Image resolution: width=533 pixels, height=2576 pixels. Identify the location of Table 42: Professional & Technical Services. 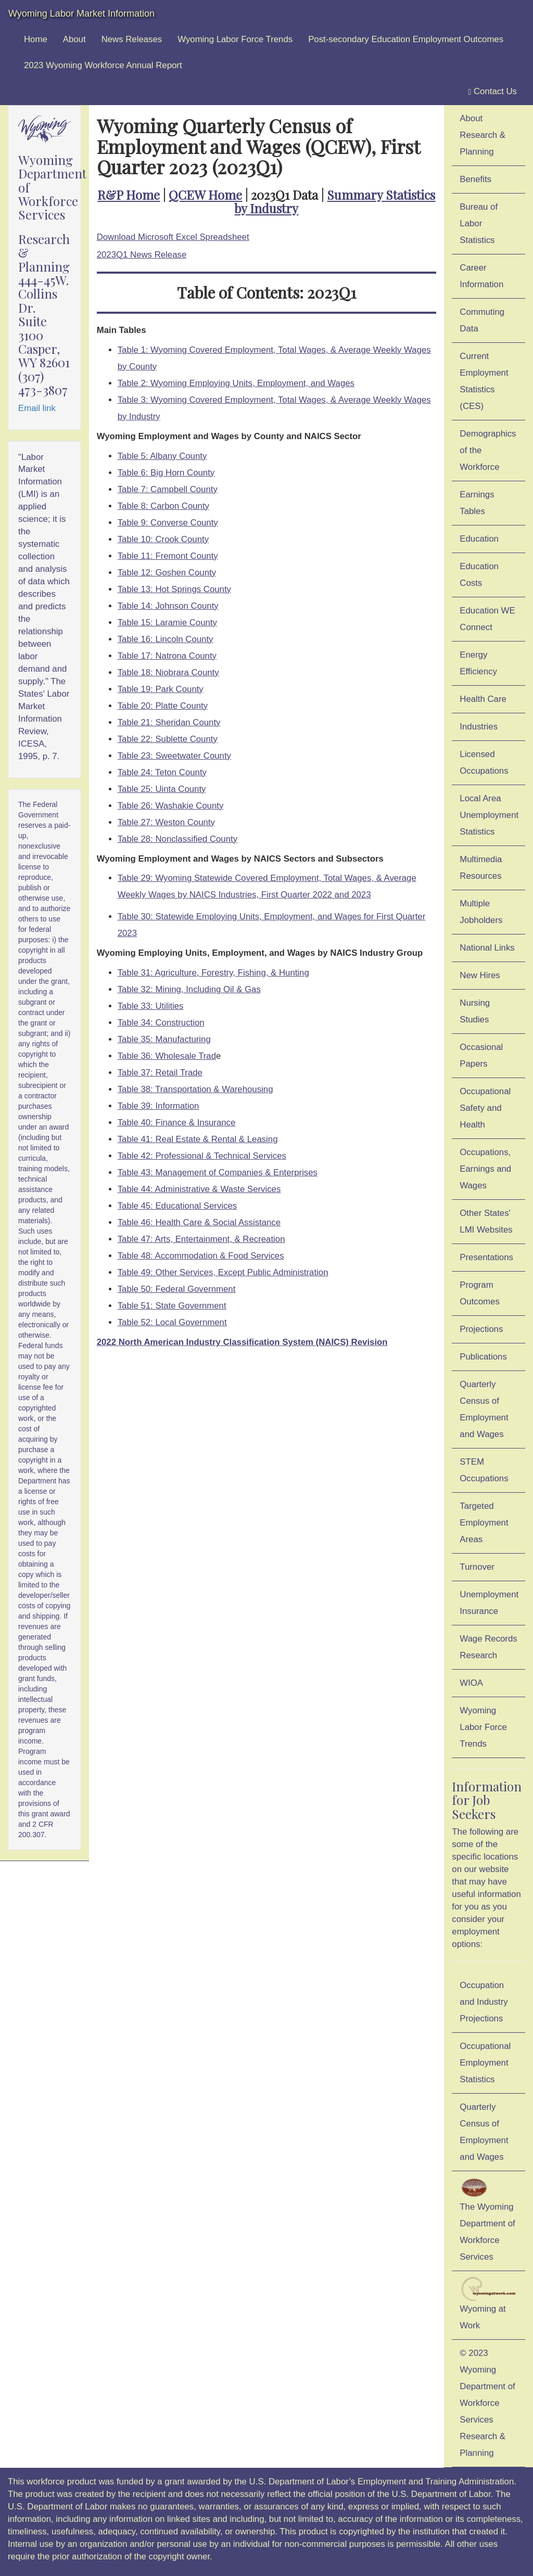
(202, 1156).